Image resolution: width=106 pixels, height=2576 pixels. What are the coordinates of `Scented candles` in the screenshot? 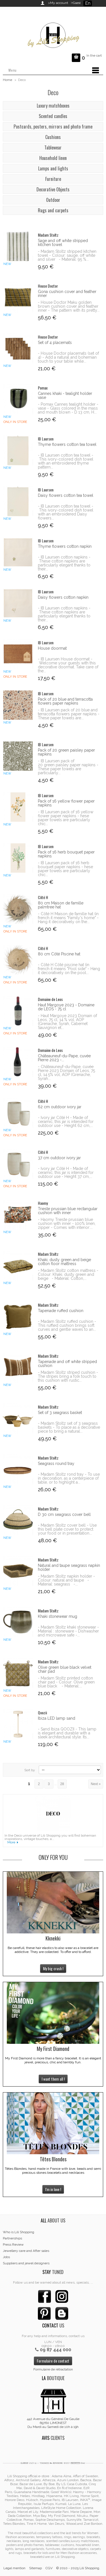 It's located at (53, 116).